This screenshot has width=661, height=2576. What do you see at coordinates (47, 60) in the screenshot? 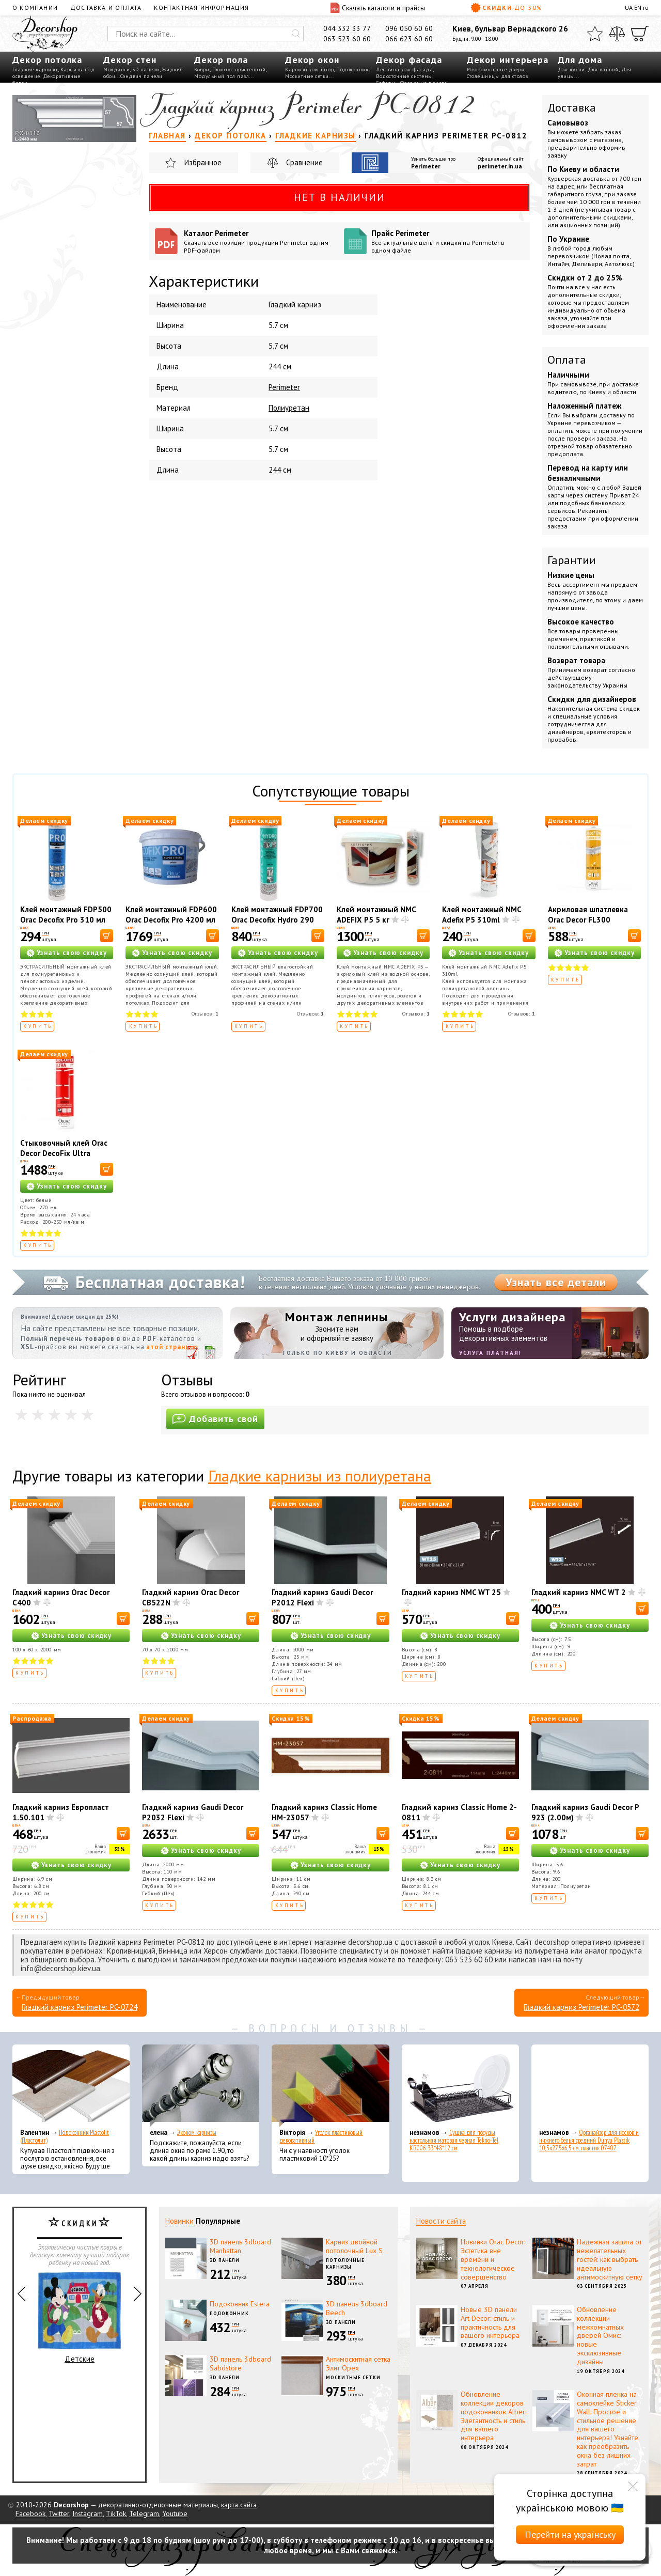
I see `Декор потолка` at bounding box center [47, 60].